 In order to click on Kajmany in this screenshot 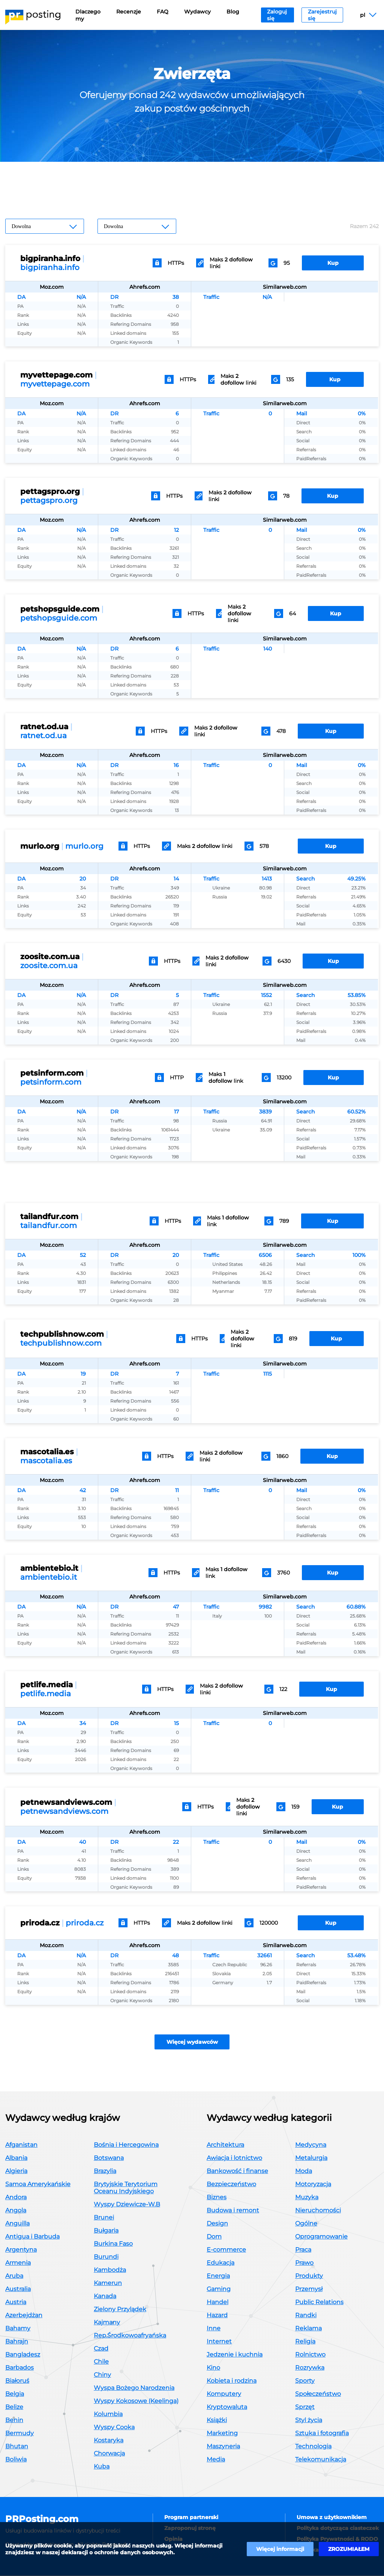, I will do `click(107, 2322)`.